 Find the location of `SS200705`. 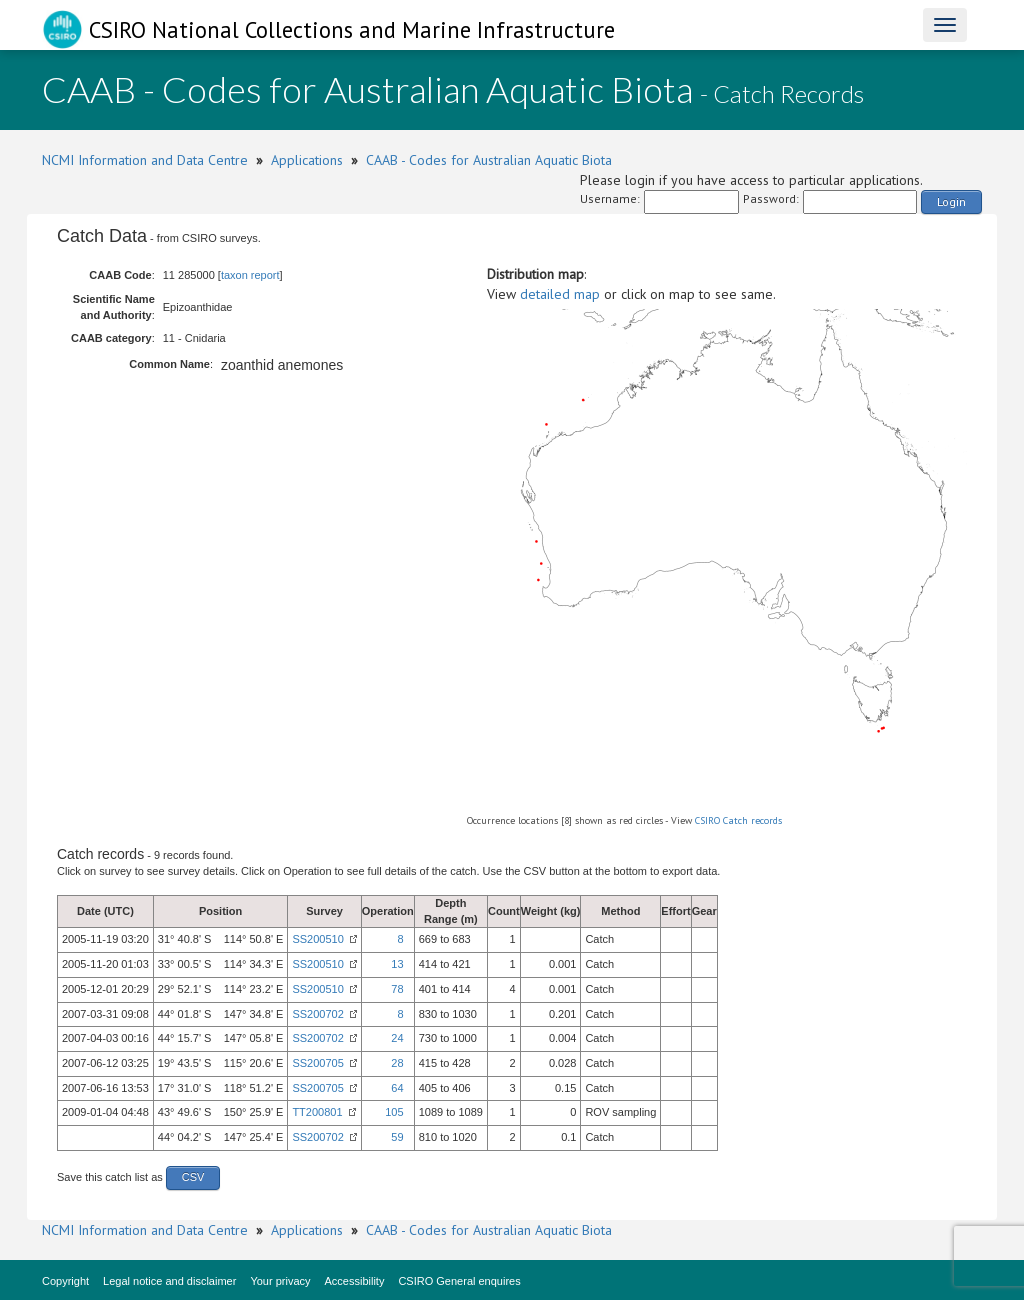

SS200705 is located at coordinates (317, 1063).